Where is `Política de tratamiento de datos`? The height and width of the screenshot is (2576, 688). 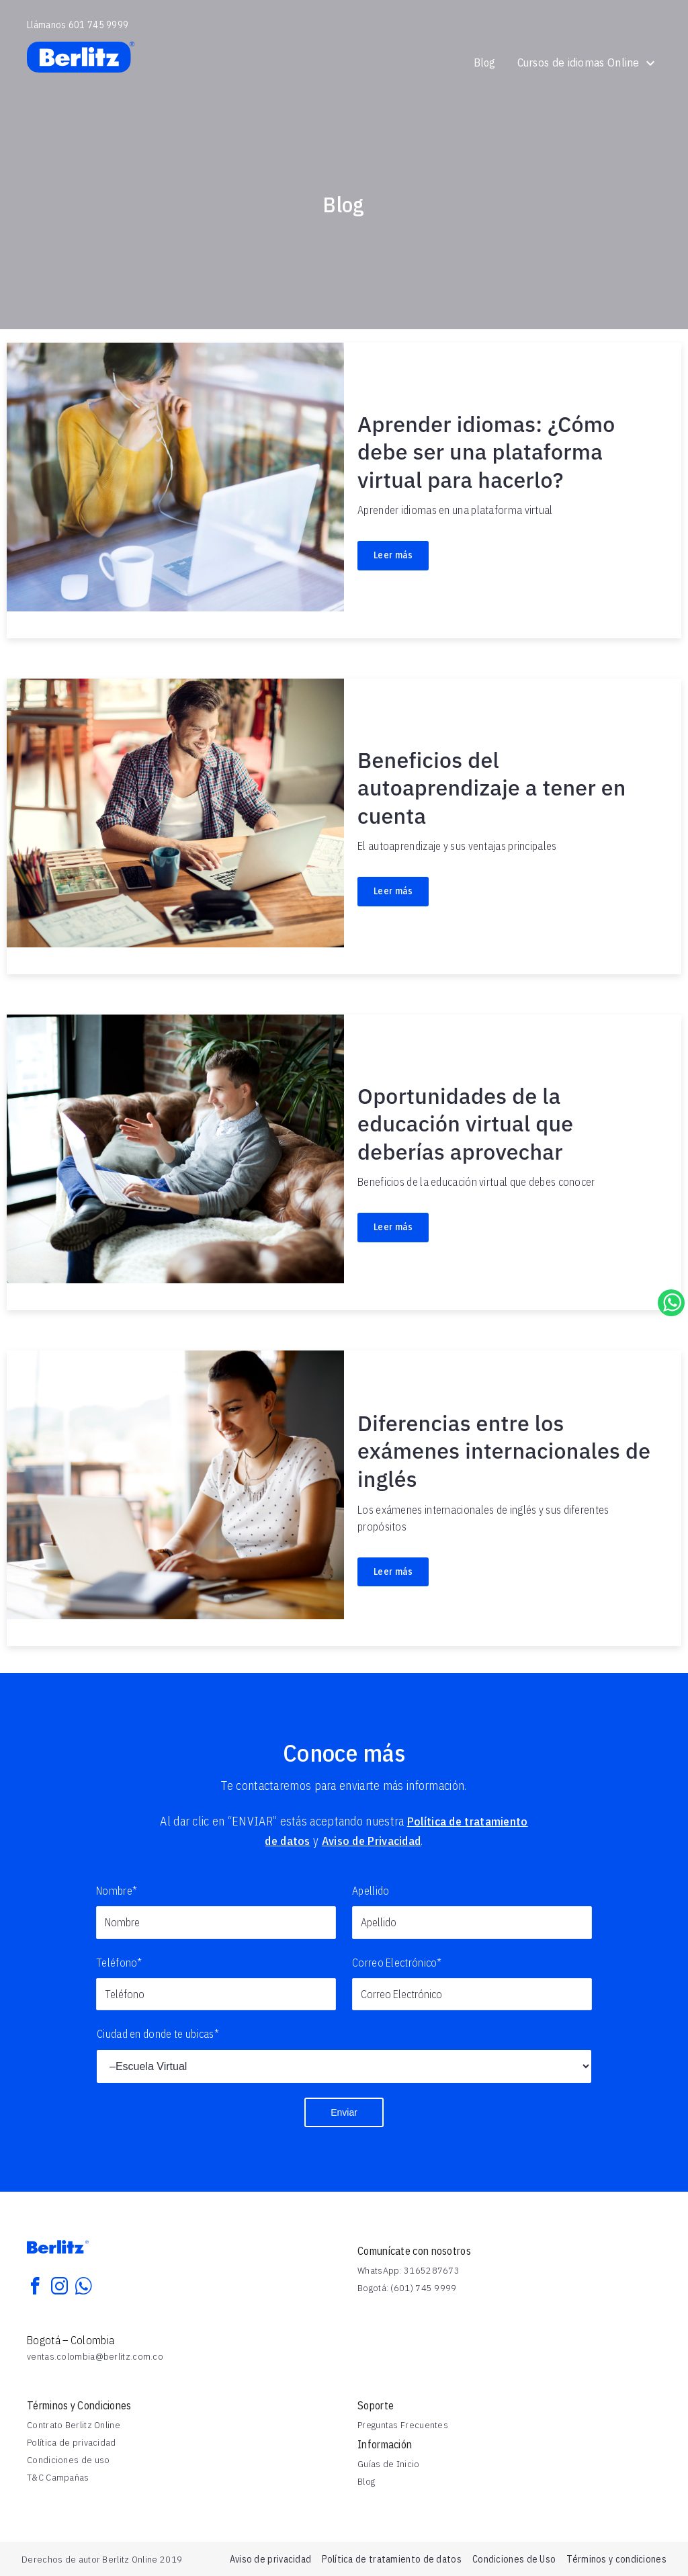 Política de tratamiento de datos is located at coordinates (392, 2559).